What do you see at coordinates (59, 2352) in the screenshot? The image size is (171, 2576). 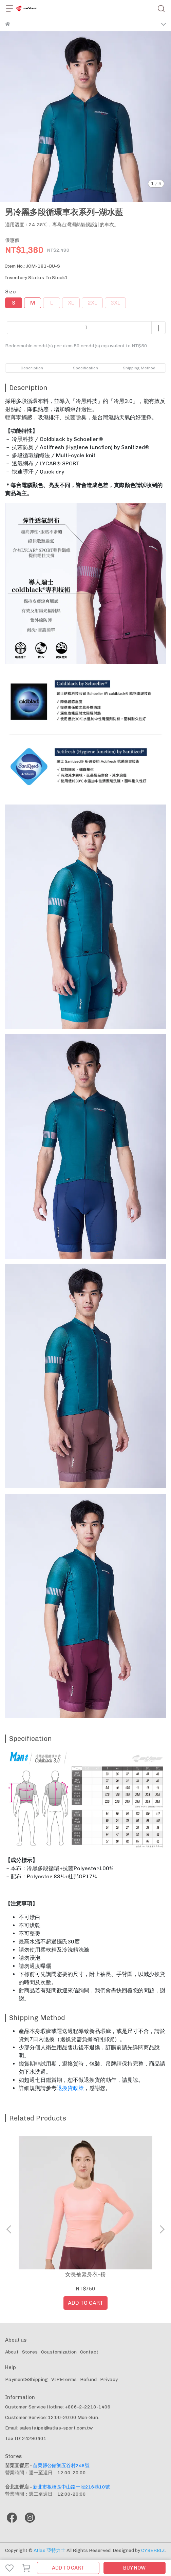 I see `Coustomization` at bounding box center [59, 2352].